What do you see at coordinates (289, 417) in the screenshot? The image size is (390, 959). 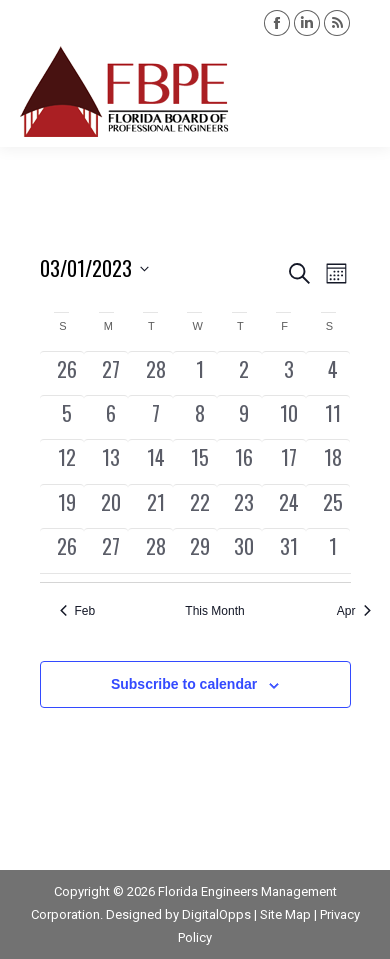 I see `[March 10, 0 events, past day]` at bounding box center [289, 417].